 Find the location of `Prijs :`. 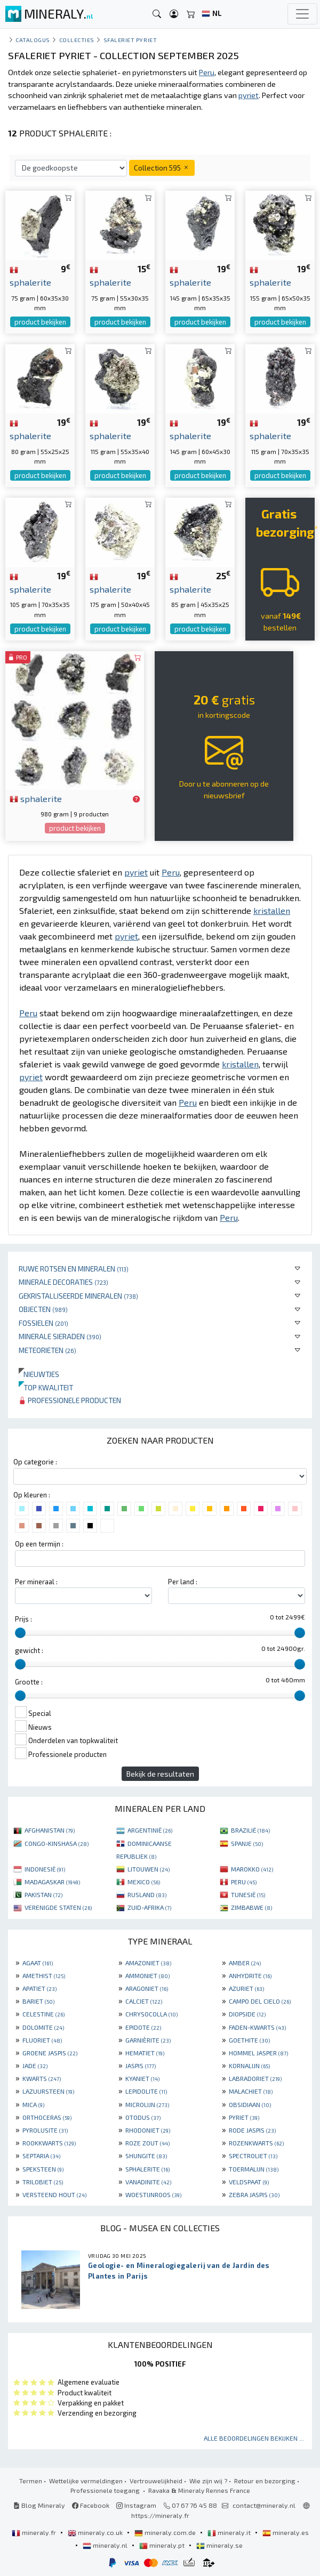

Prijs : is located at coordinates (23, 1619).